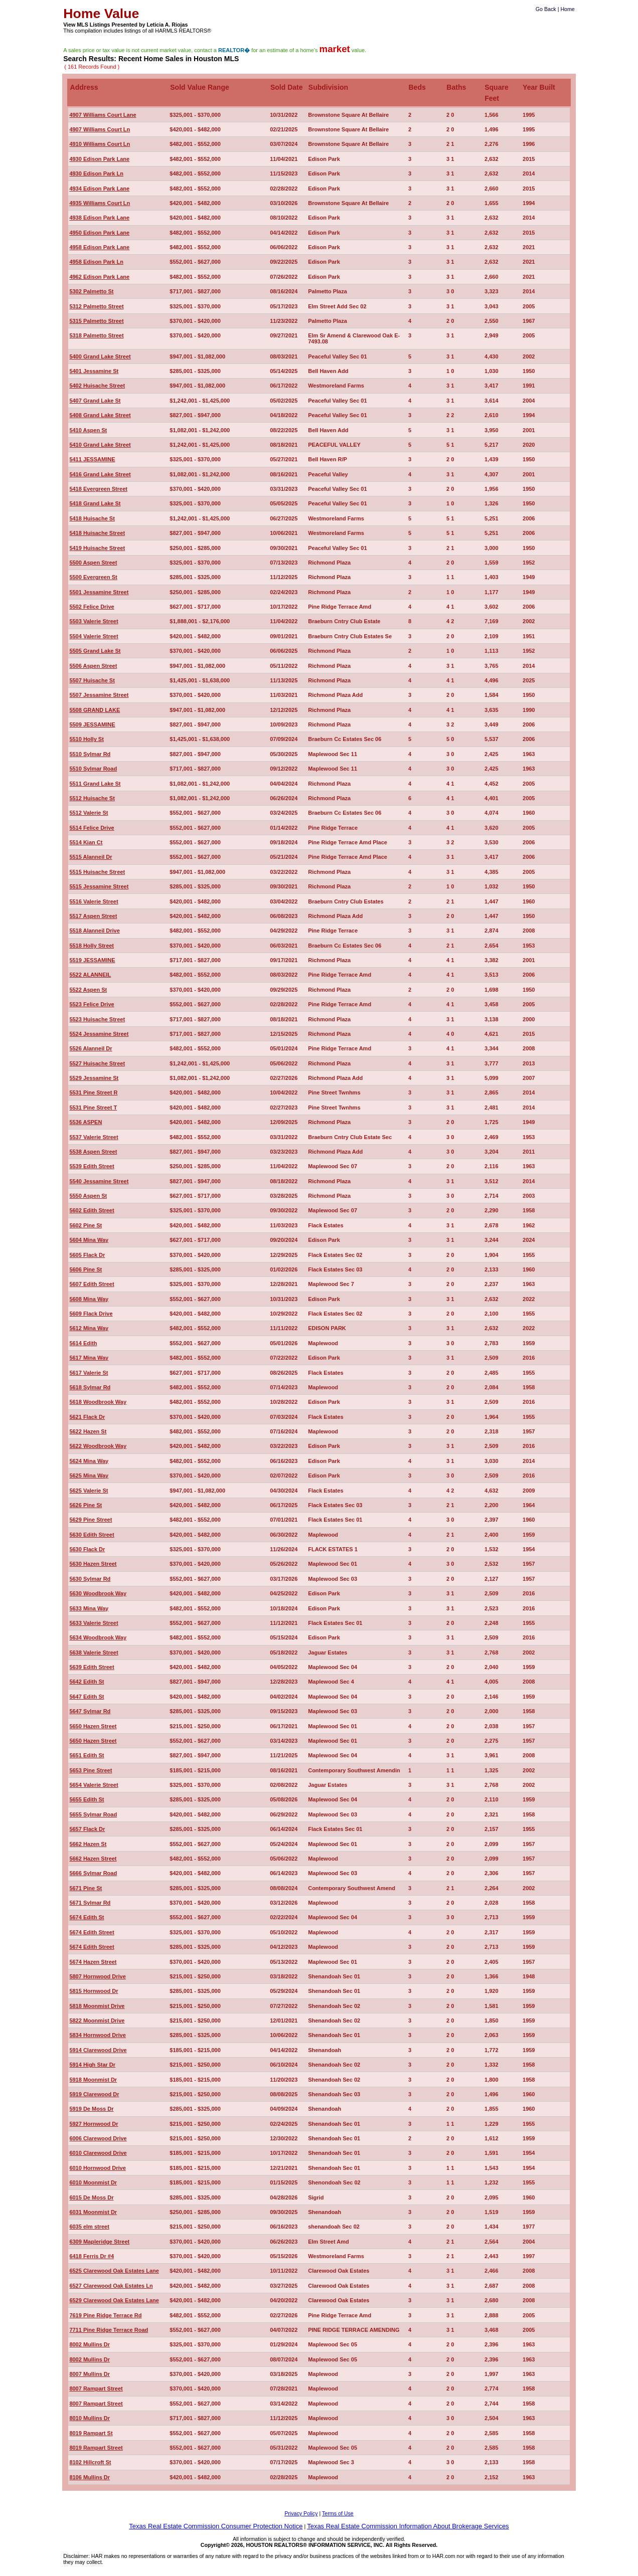 This screenshot has width=638, height=2576. Describe the element at coordinates (93, 636) in the screenshot. I see `5504 Valerie Street` at that location.